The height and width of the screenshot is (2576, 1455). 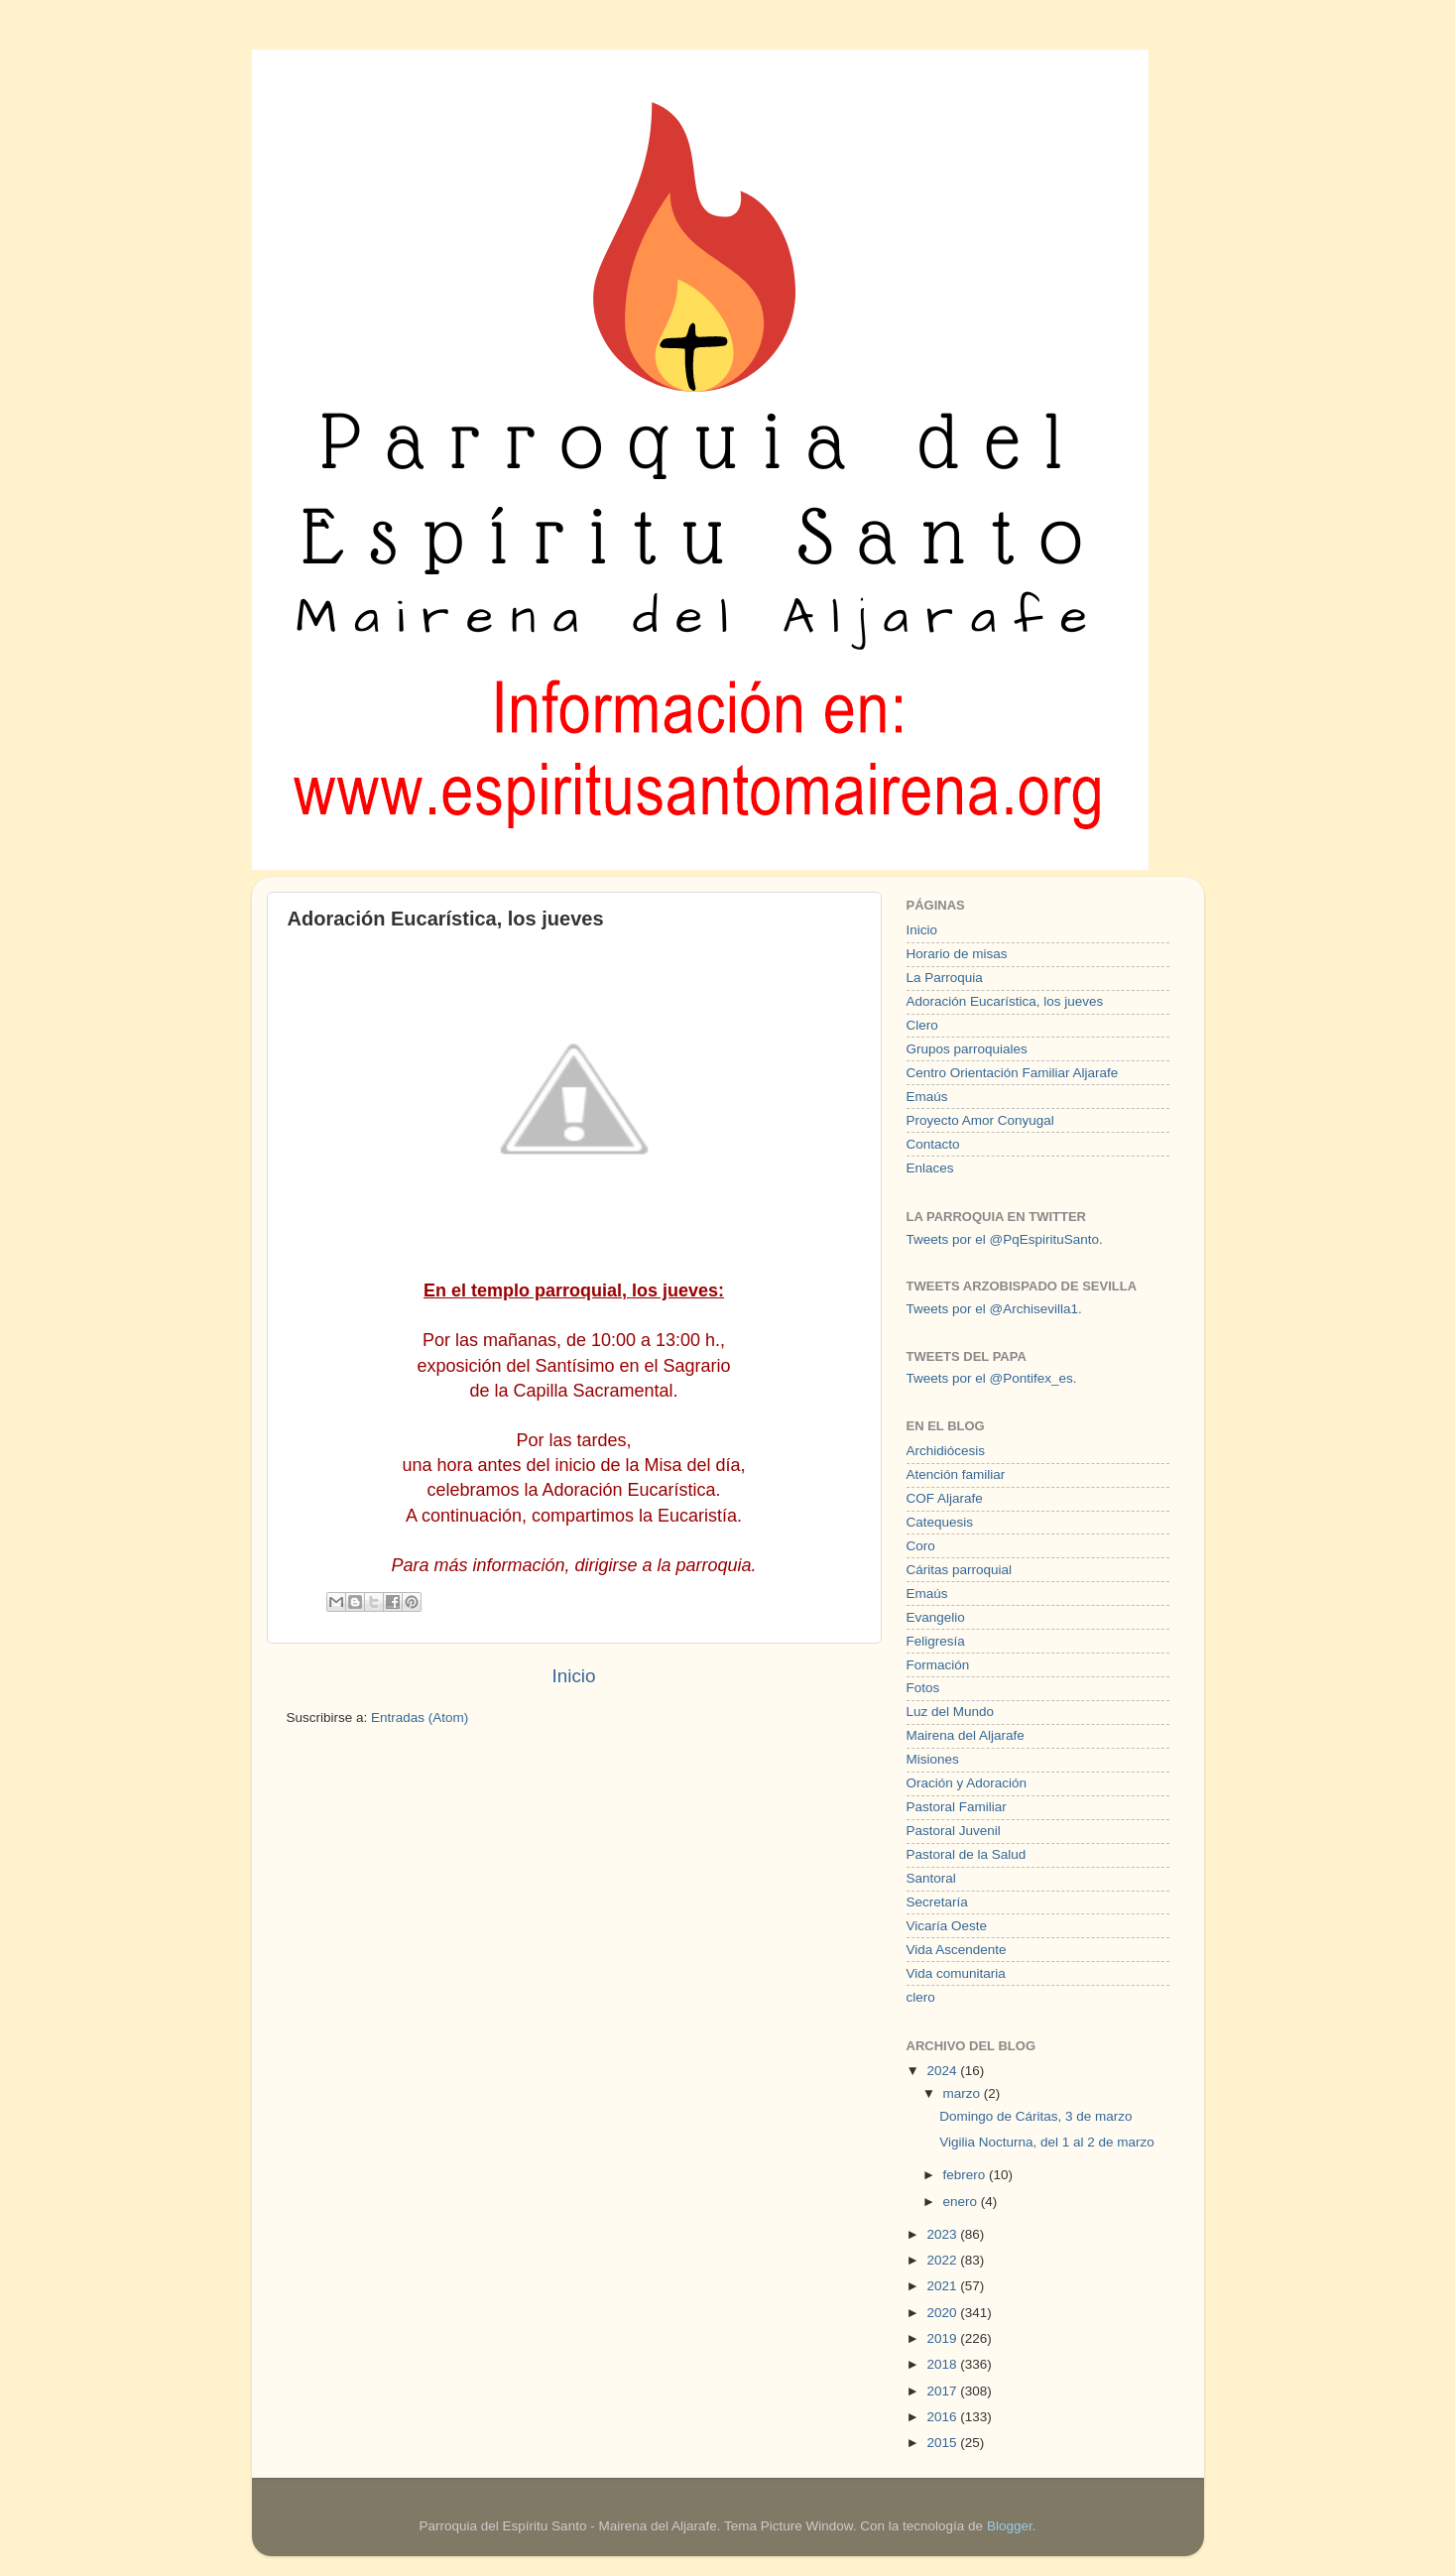 What do you see at coordinates (419, 1717) in the screenshot?
I see `Entradas (Atom)` at bounding box center [419, 1717].